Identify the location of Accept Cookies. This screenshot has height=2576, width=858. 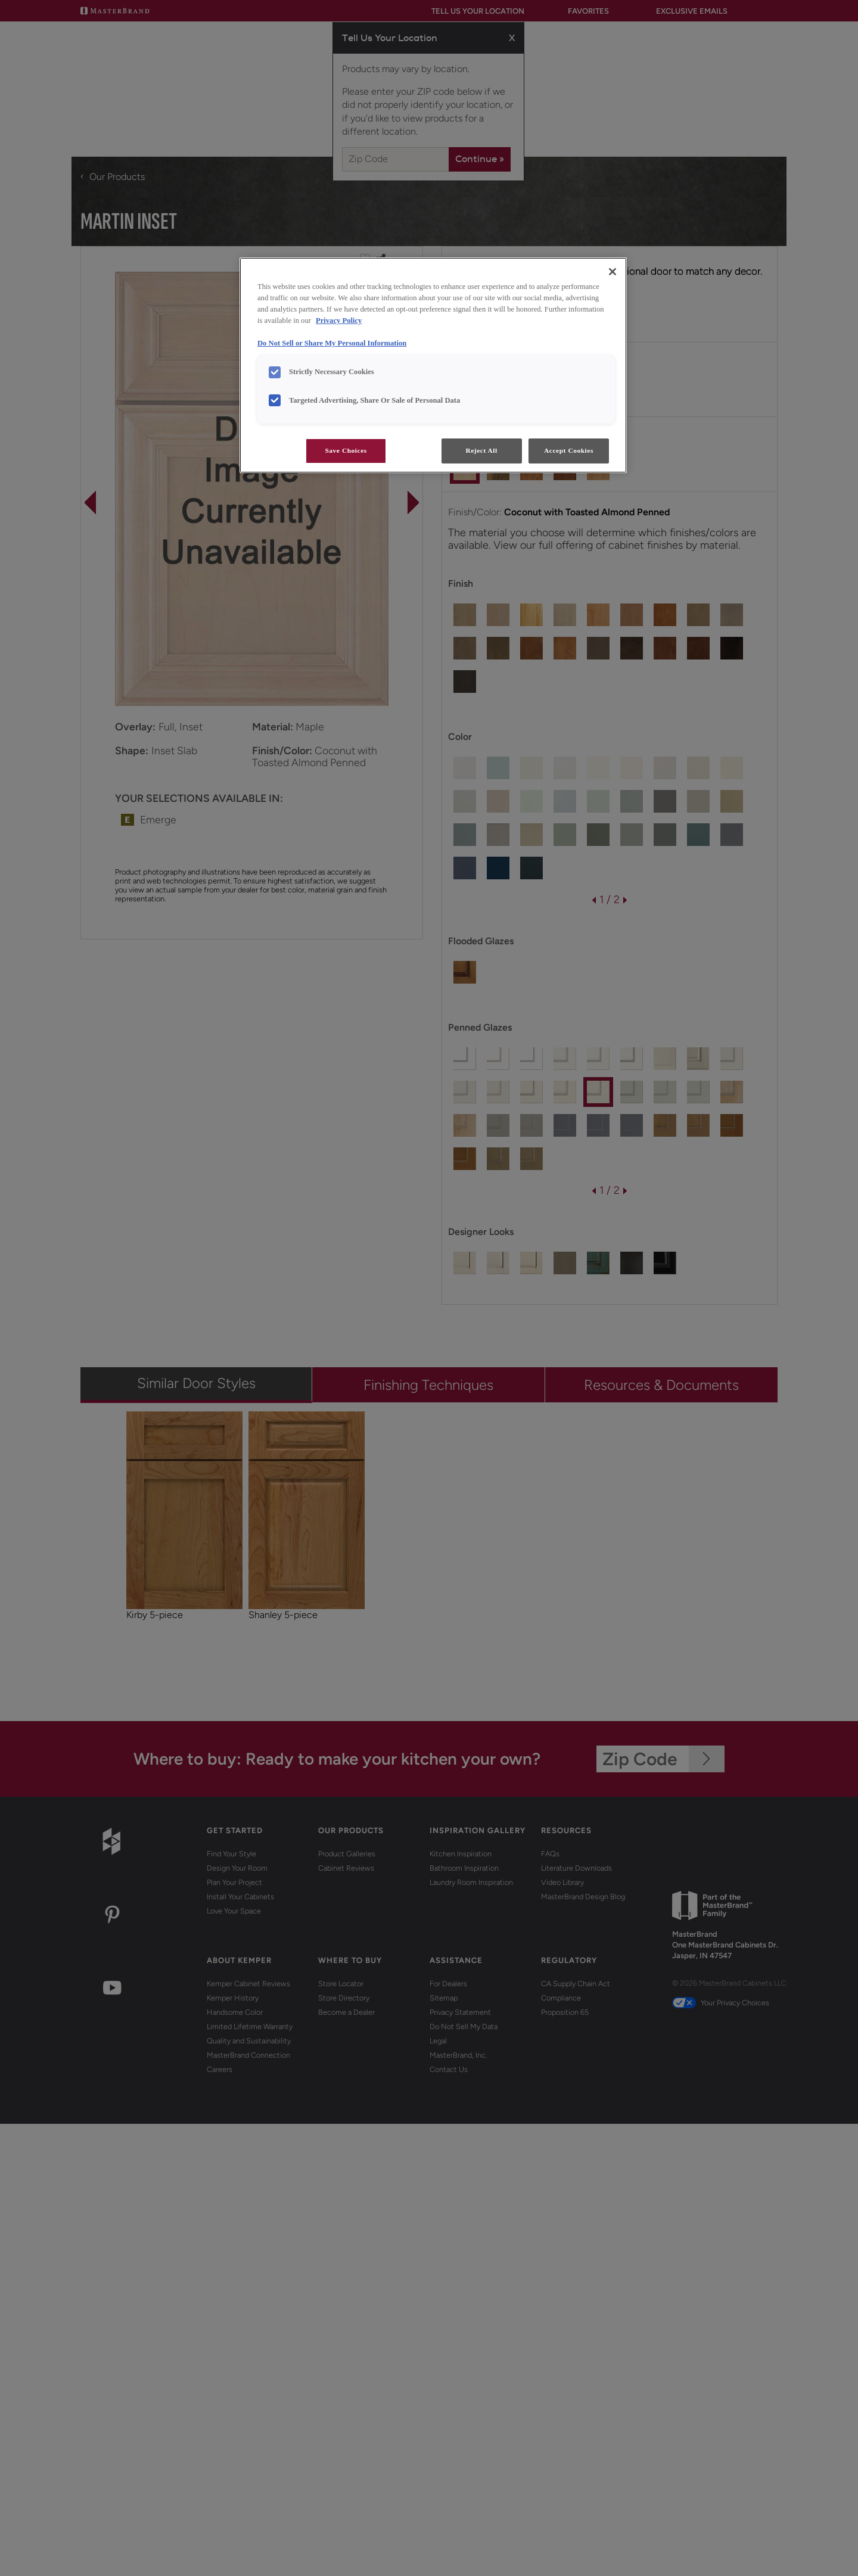
(568, 450).